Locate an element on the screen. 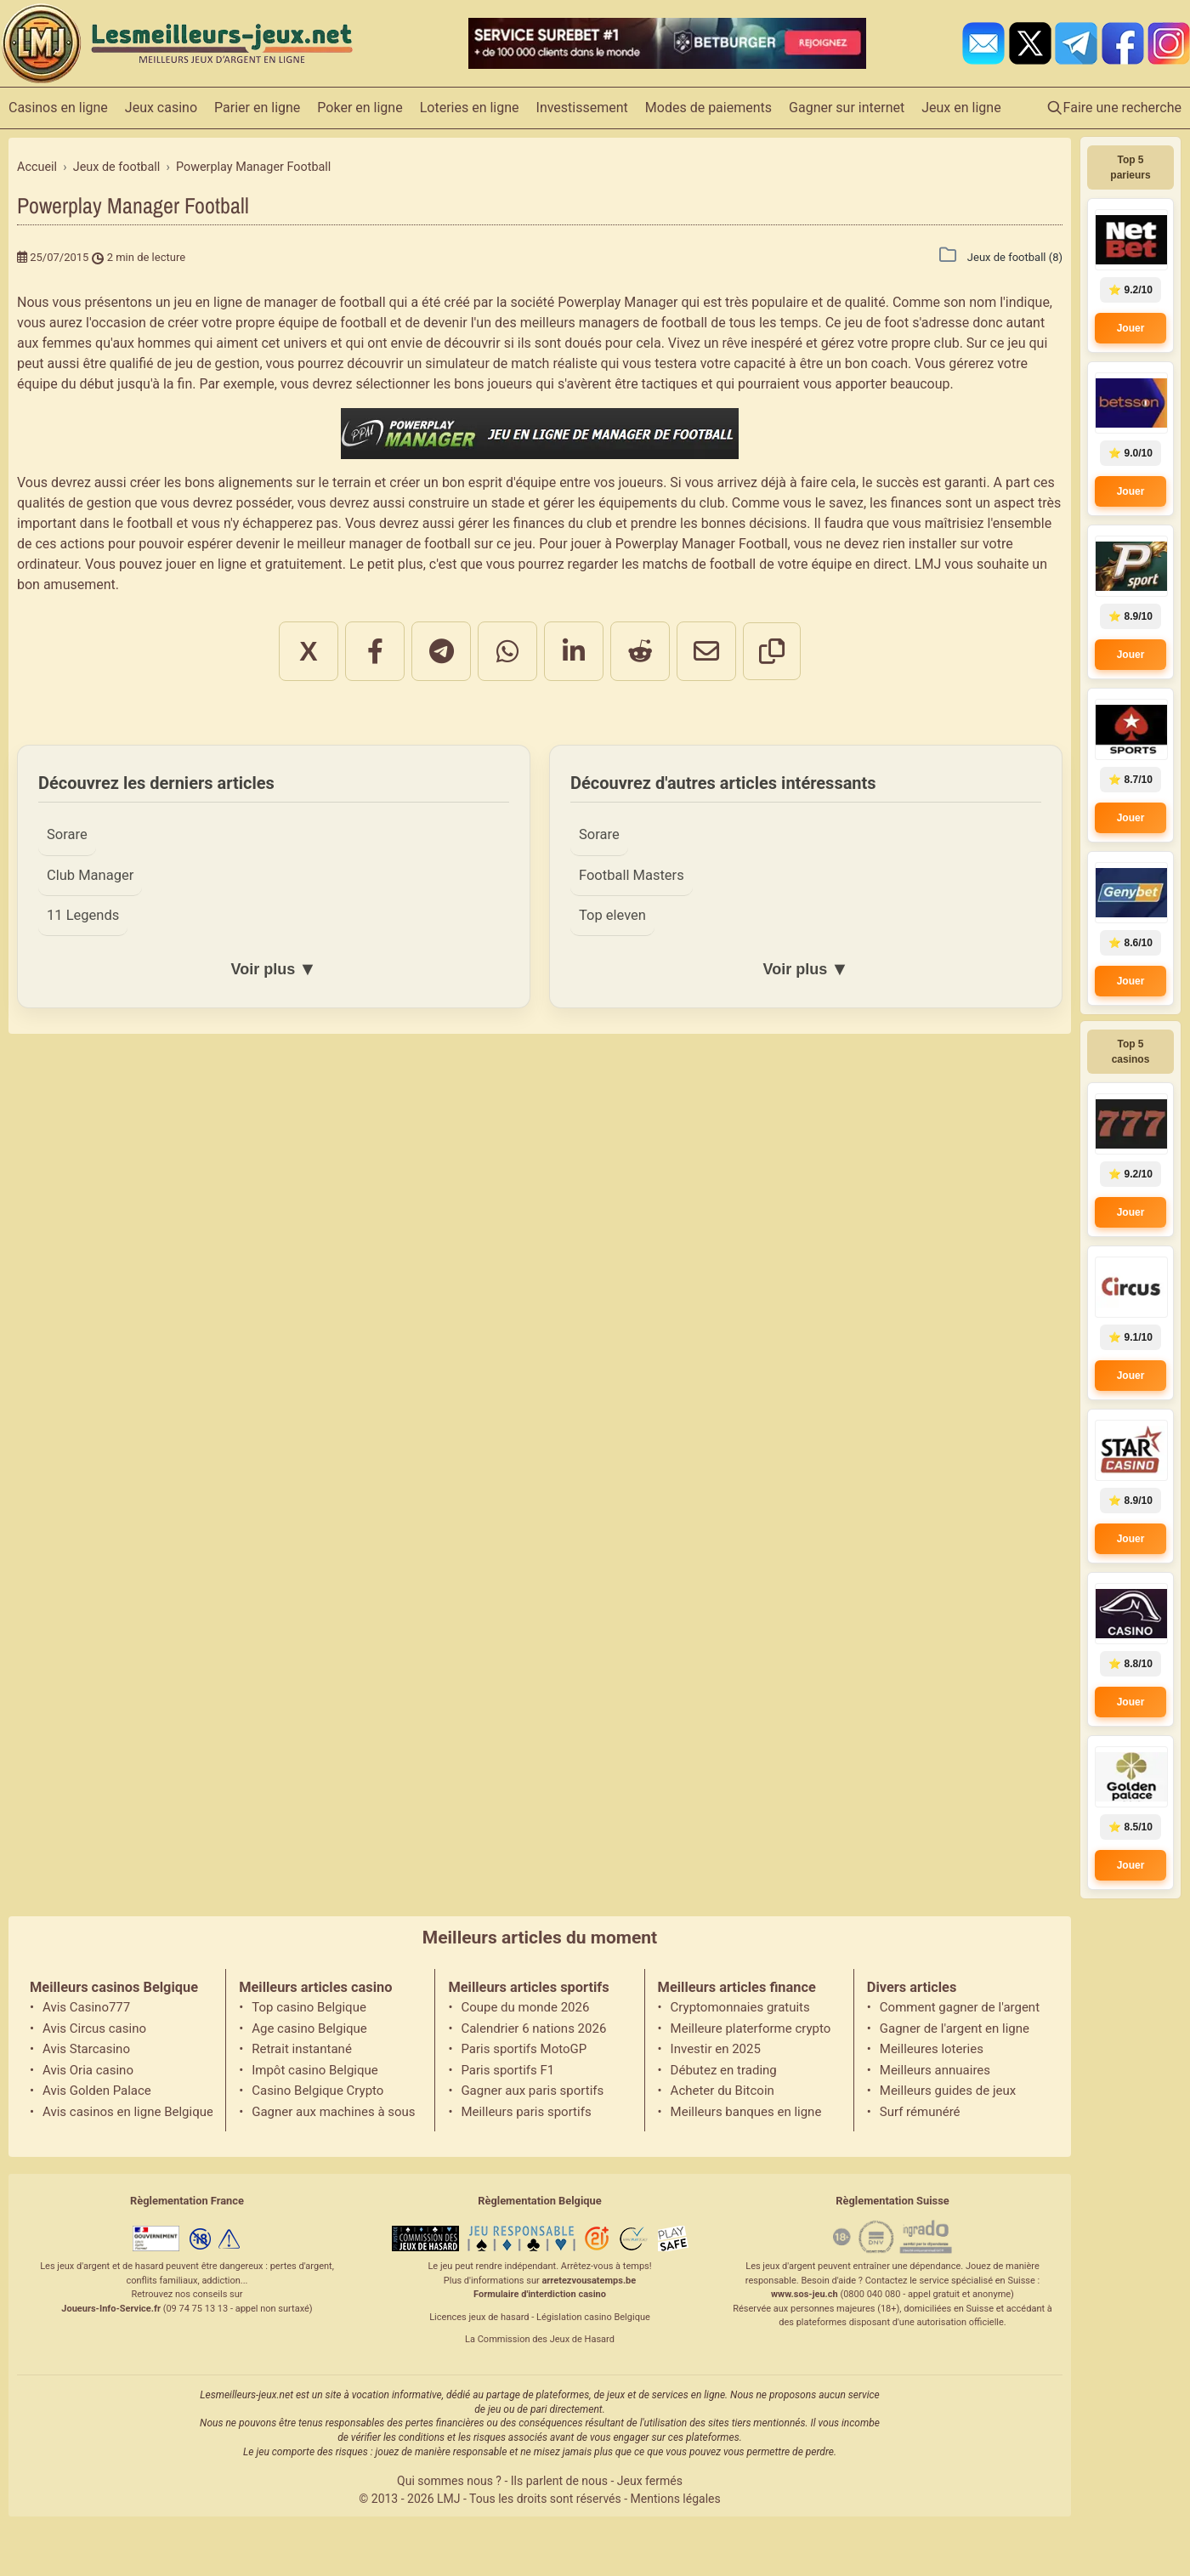 This screenshot has height=2576, width=1190. Age casino Belgique is located at coordinates (309, 2028).